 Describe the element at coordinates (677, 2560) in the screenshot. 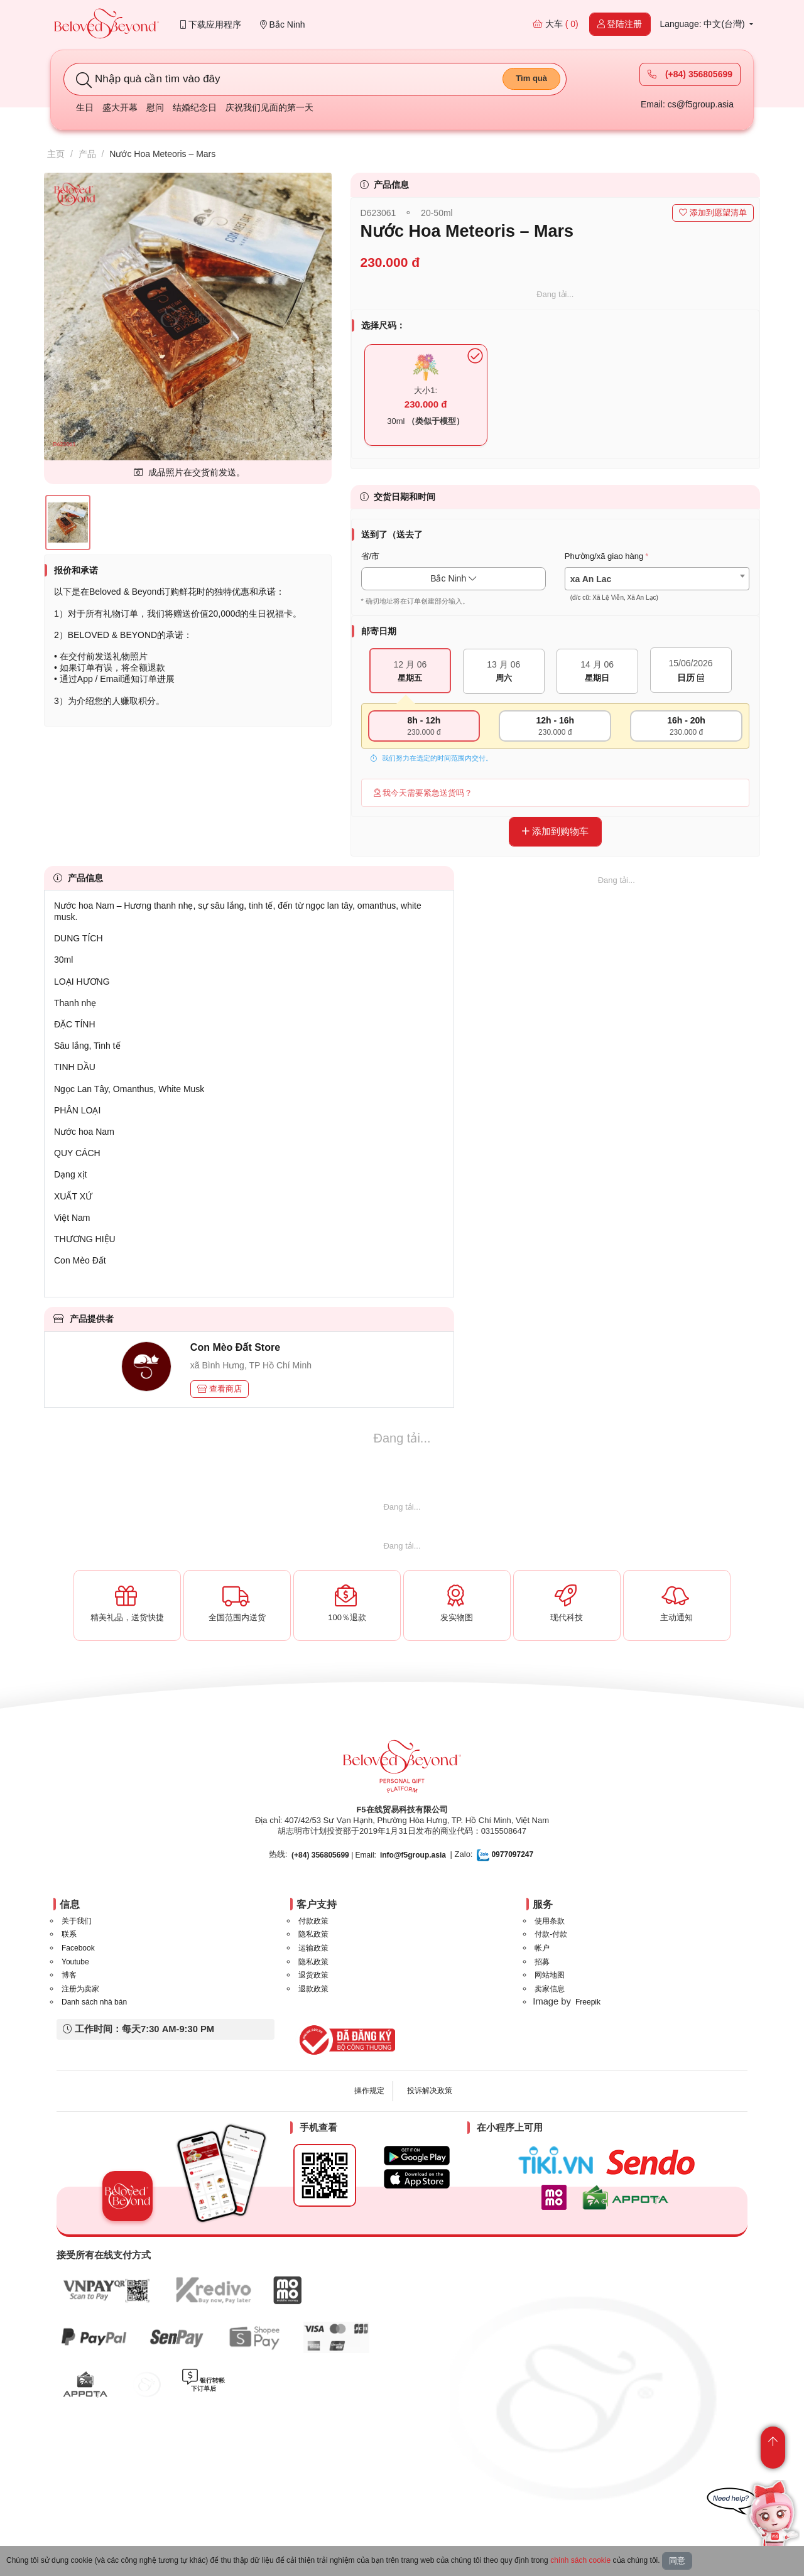

I see `同意` at that location.